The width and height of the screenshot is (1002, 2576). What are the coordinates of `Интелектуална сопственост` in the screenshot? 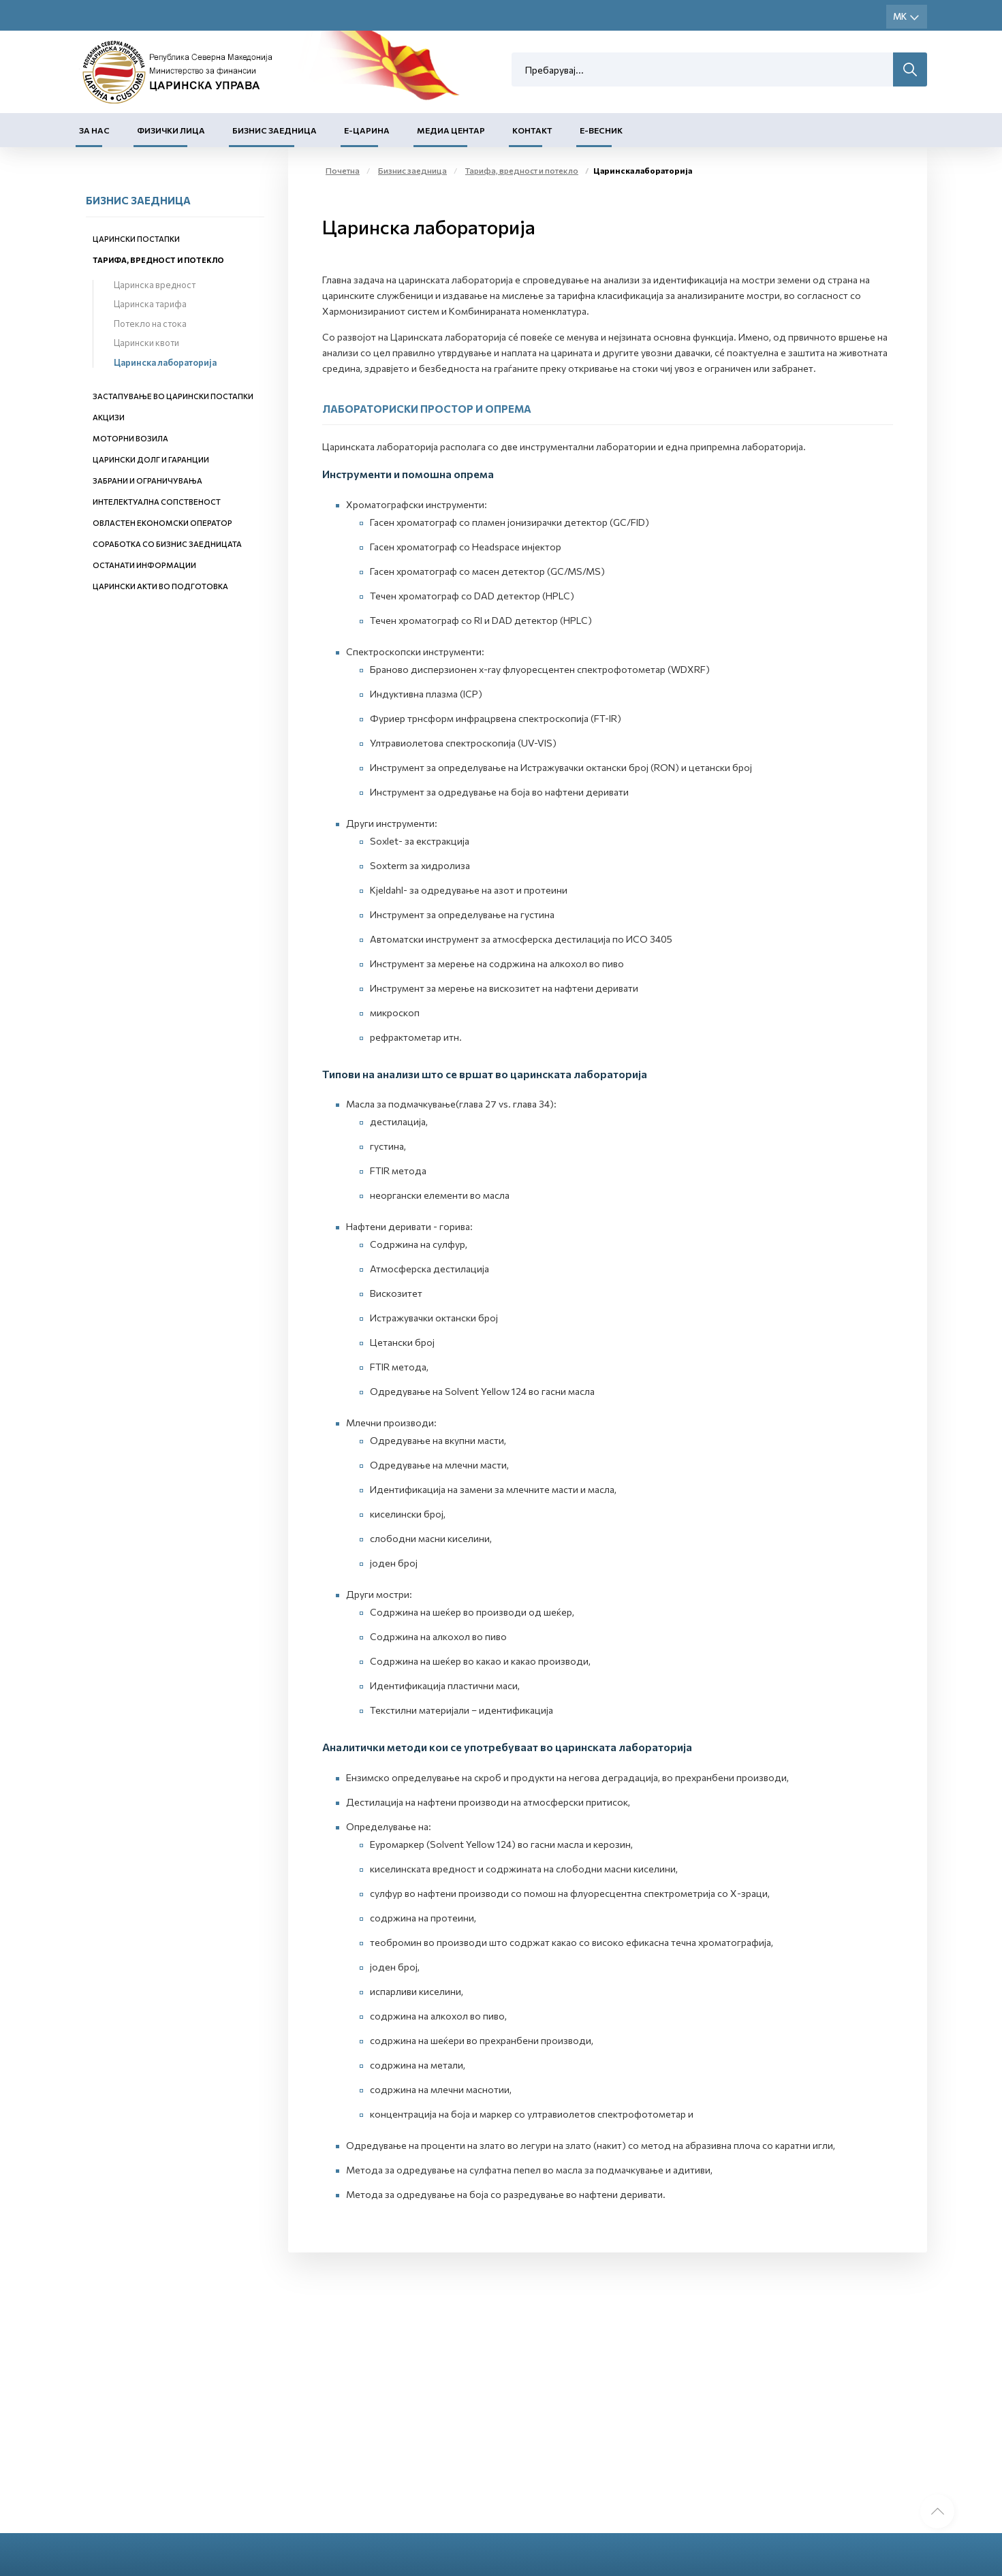 It's located at (157, 501).